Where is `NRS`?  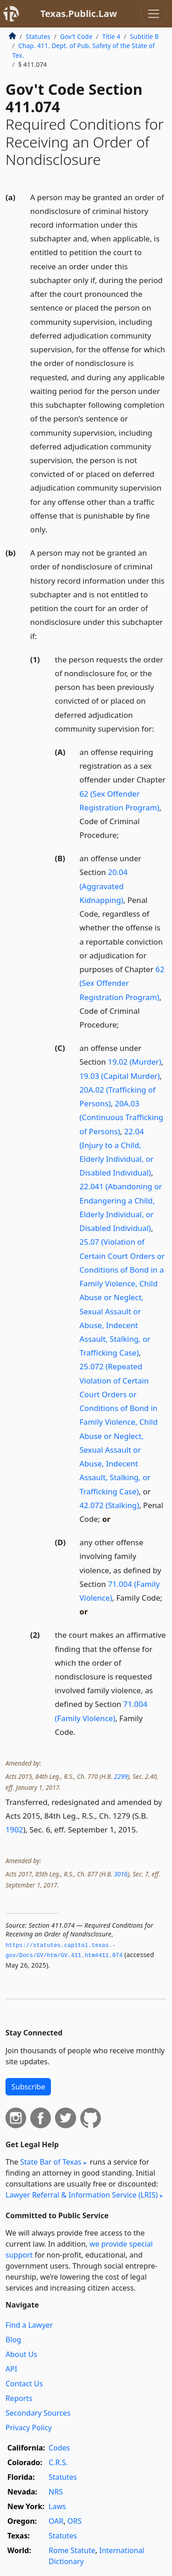 NRS is located at coordinates (56, 2492).